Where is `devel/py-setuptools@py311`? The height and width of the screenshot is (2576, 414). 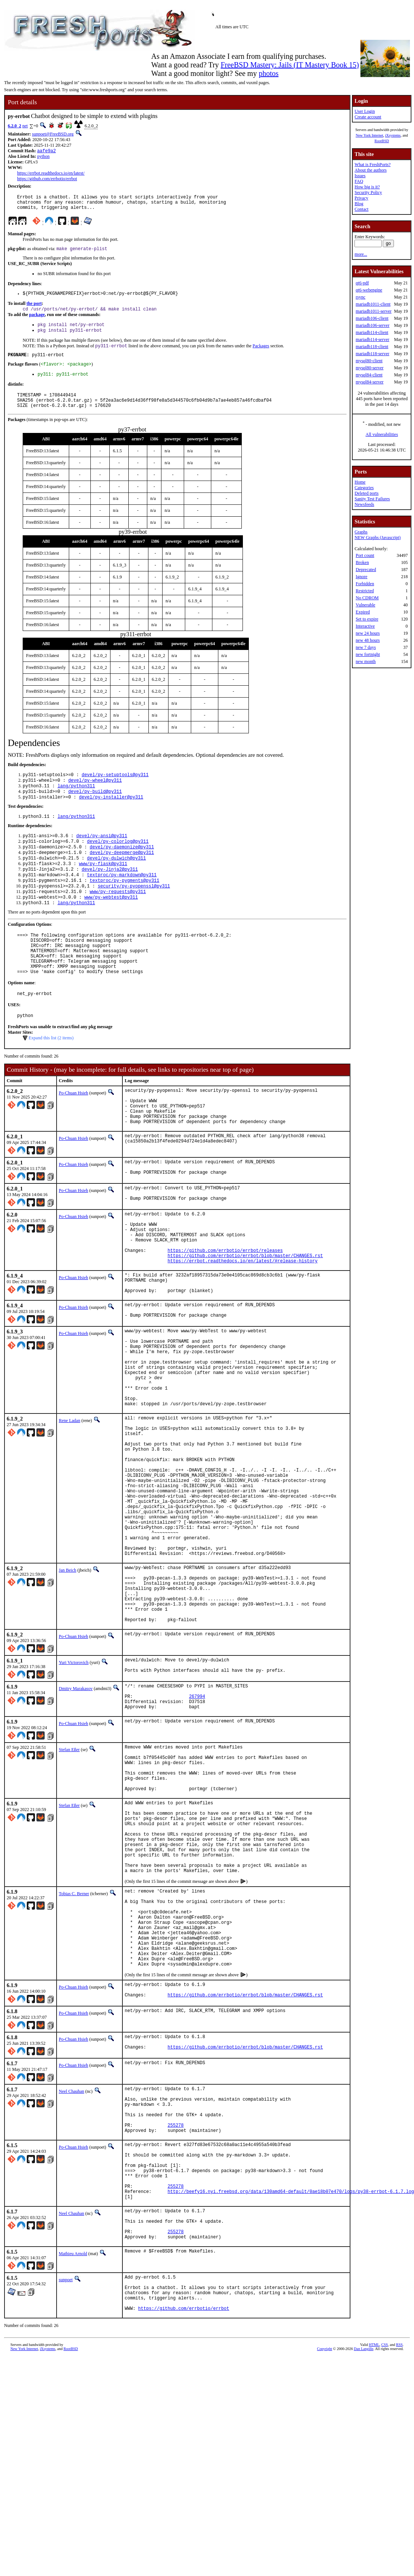 devel/py-setuptools@py311 is located at coordinates (114, 790).